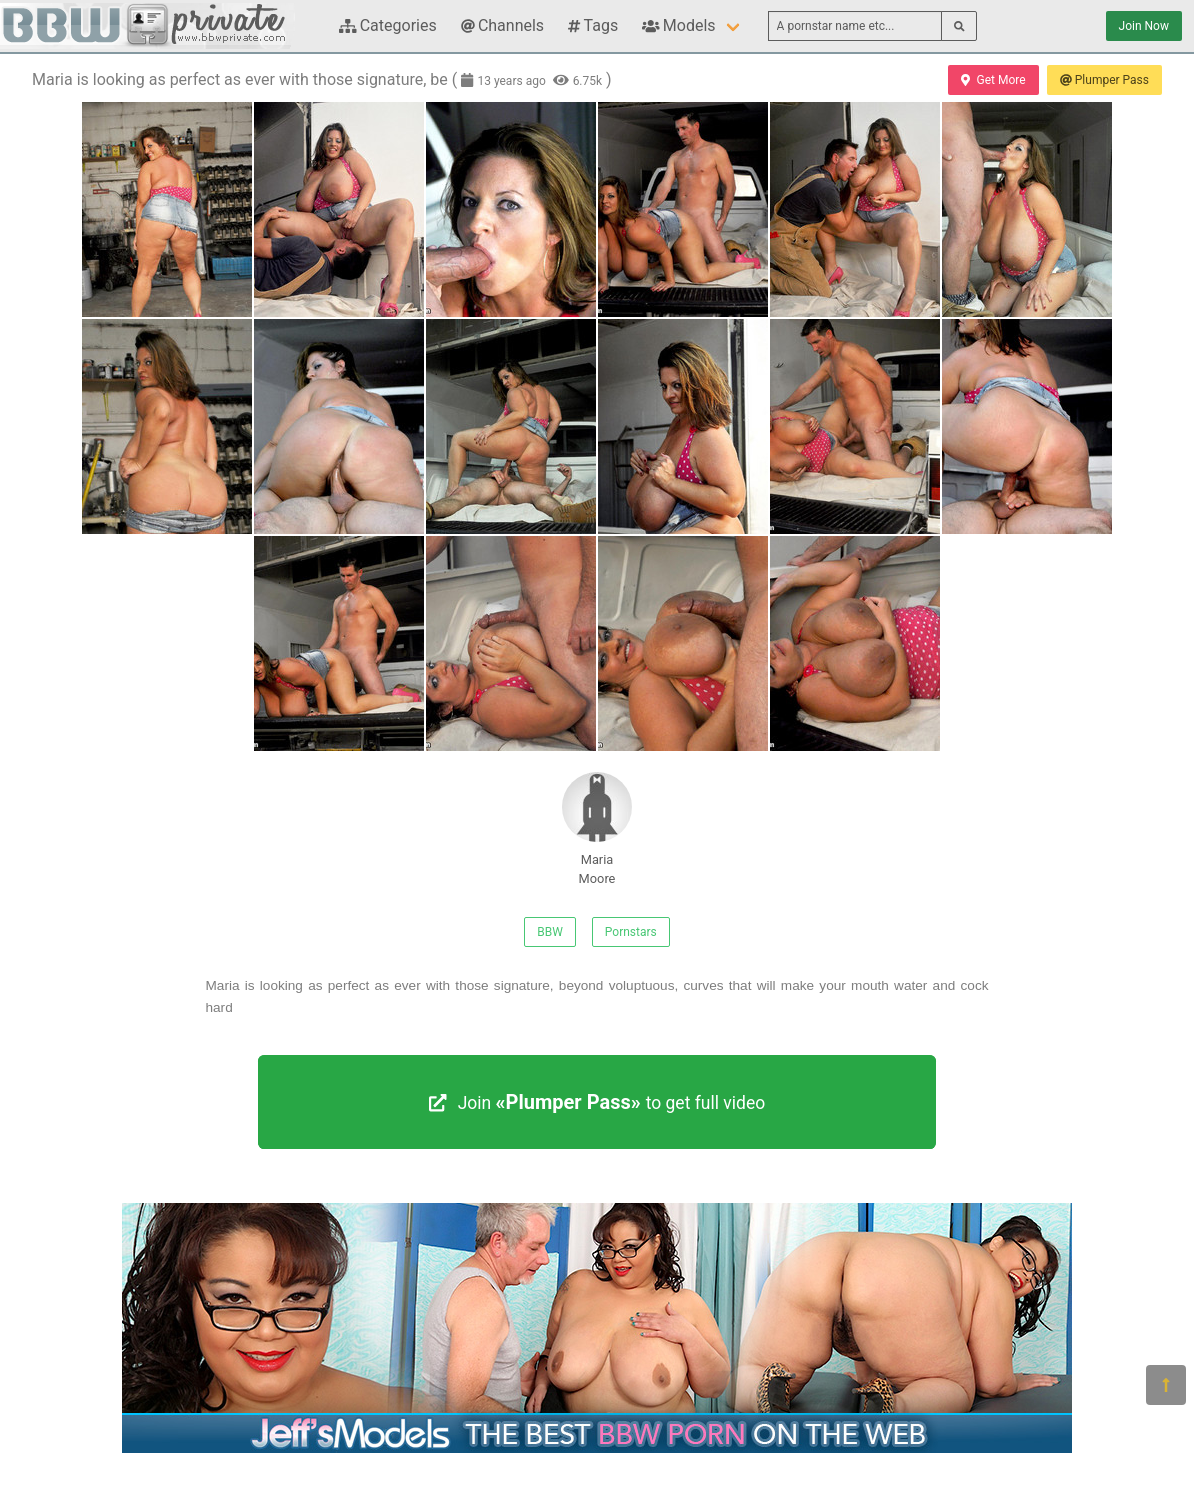 The height and width of the screenshot is (1485, 1194). Describe the element at coordinates (597, 829) in the screenshot. I see `Maria Moore` at that location.